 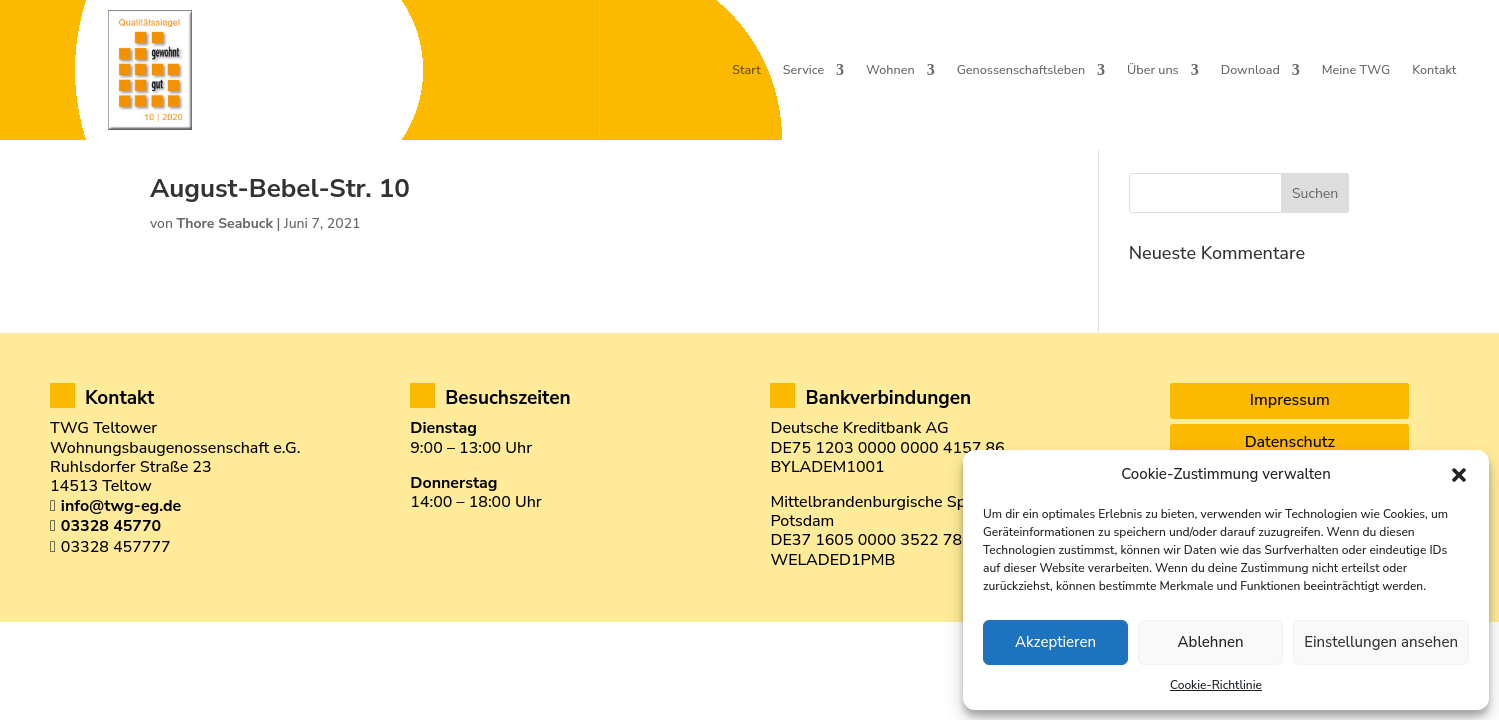 I want to click on Cookie-Richtlinie, so click(x=1216, y=685).